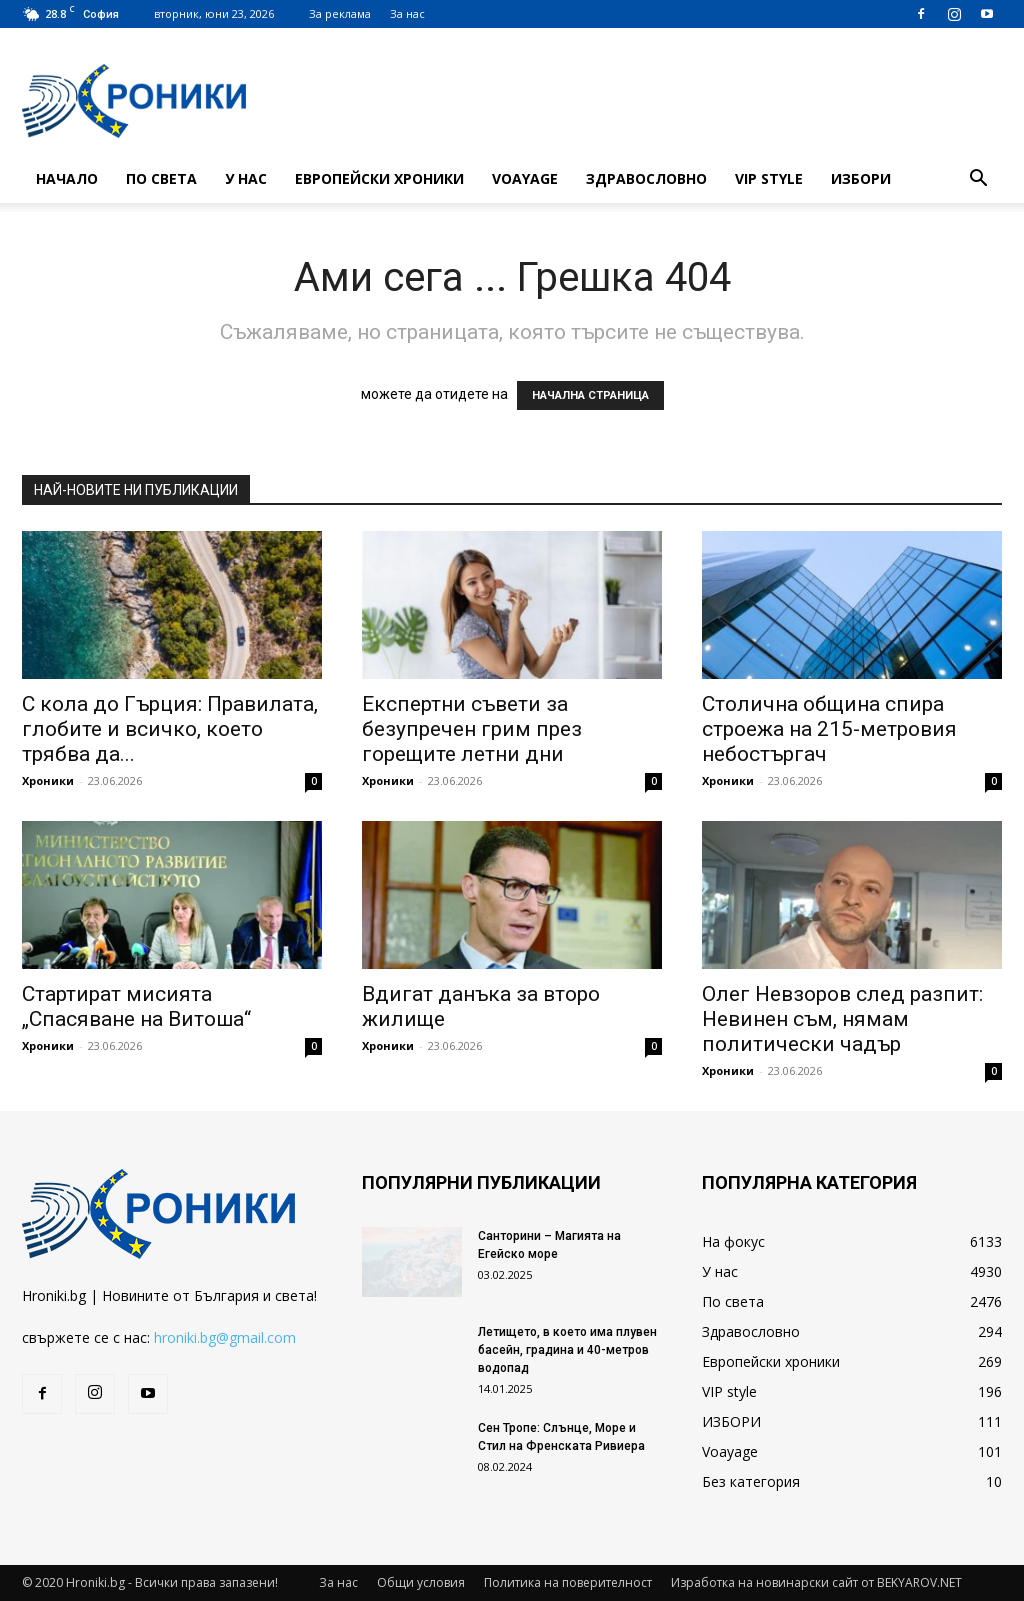 Image resolution: width=1024 pixels, height=1601 pixels. What do you see at coordinates (525, 178) in the screenshot?
I see `Voayage` at bounding box center [525, 178].